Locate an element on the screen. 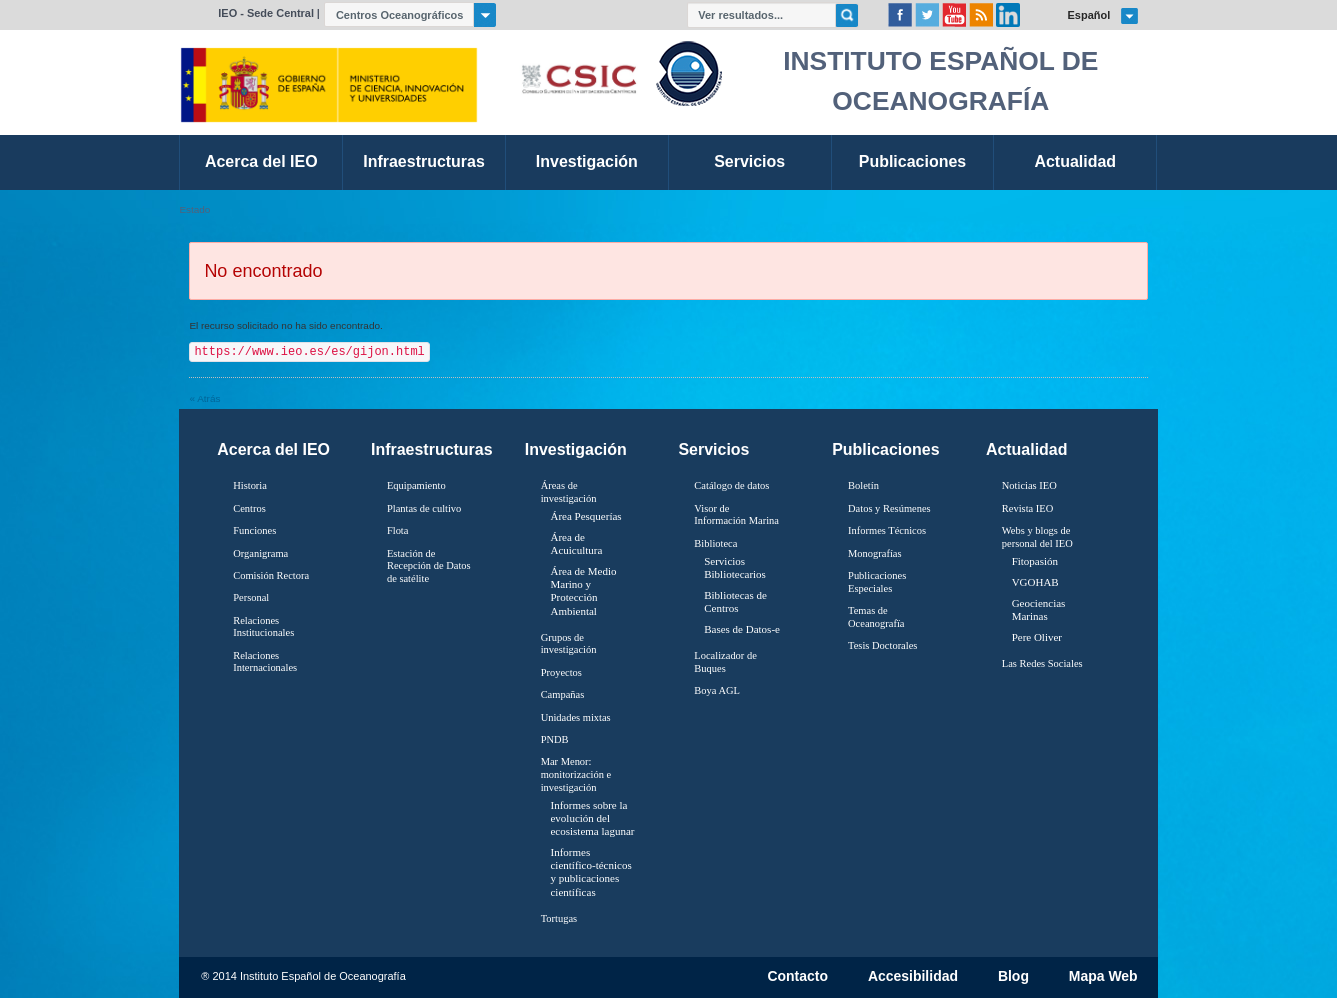 This screenshot has height=998, width=1337. Servicios [link] is located at coordinates (749, 161).